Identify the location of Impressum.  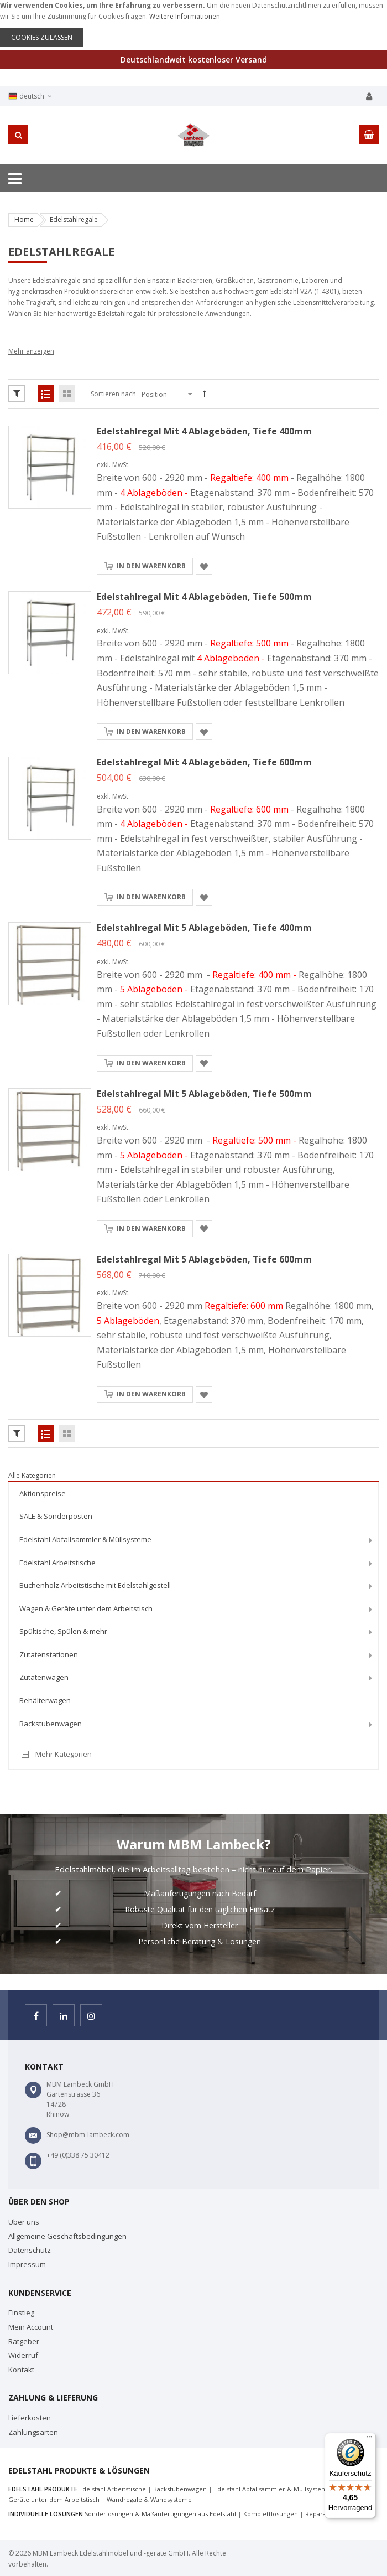
(27, 2264).